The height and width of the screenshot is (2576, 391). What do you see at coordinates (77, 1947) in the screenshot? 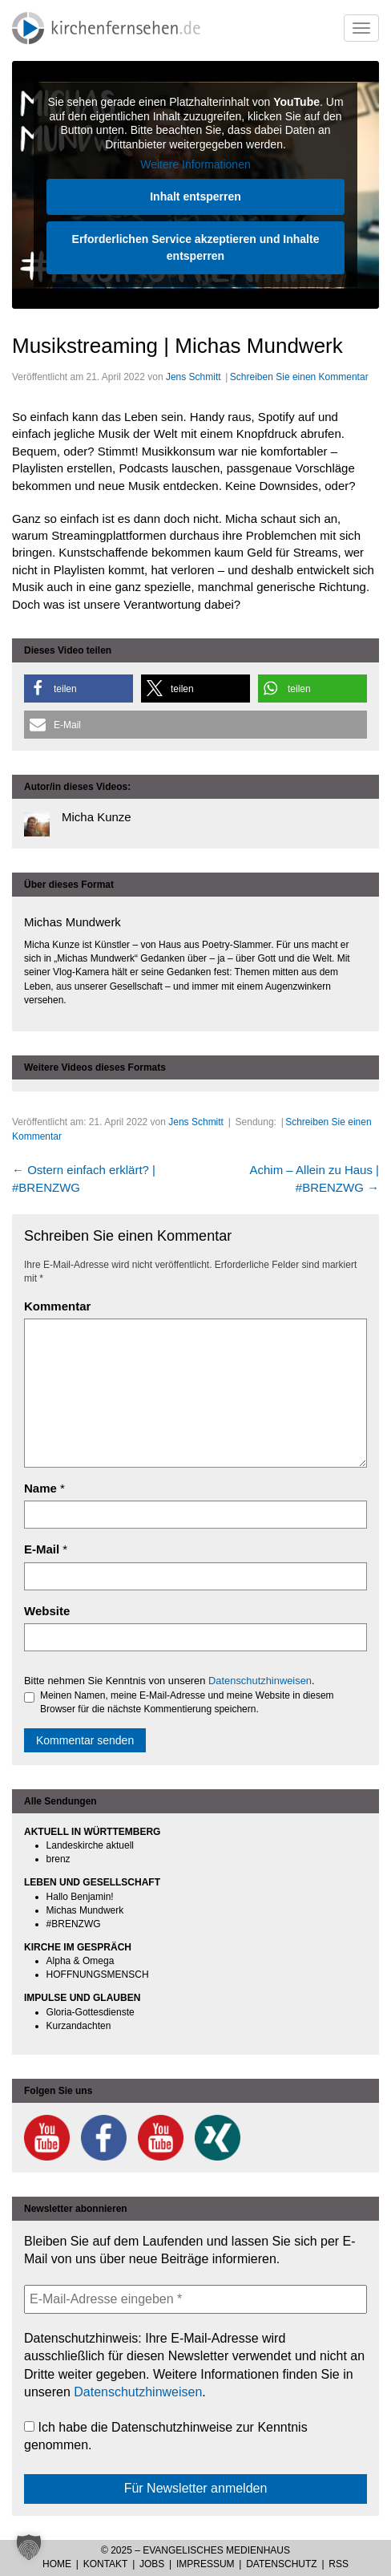
I see `KIRCHE IM GESPRÄCH` at bounding box center [77, 1947].